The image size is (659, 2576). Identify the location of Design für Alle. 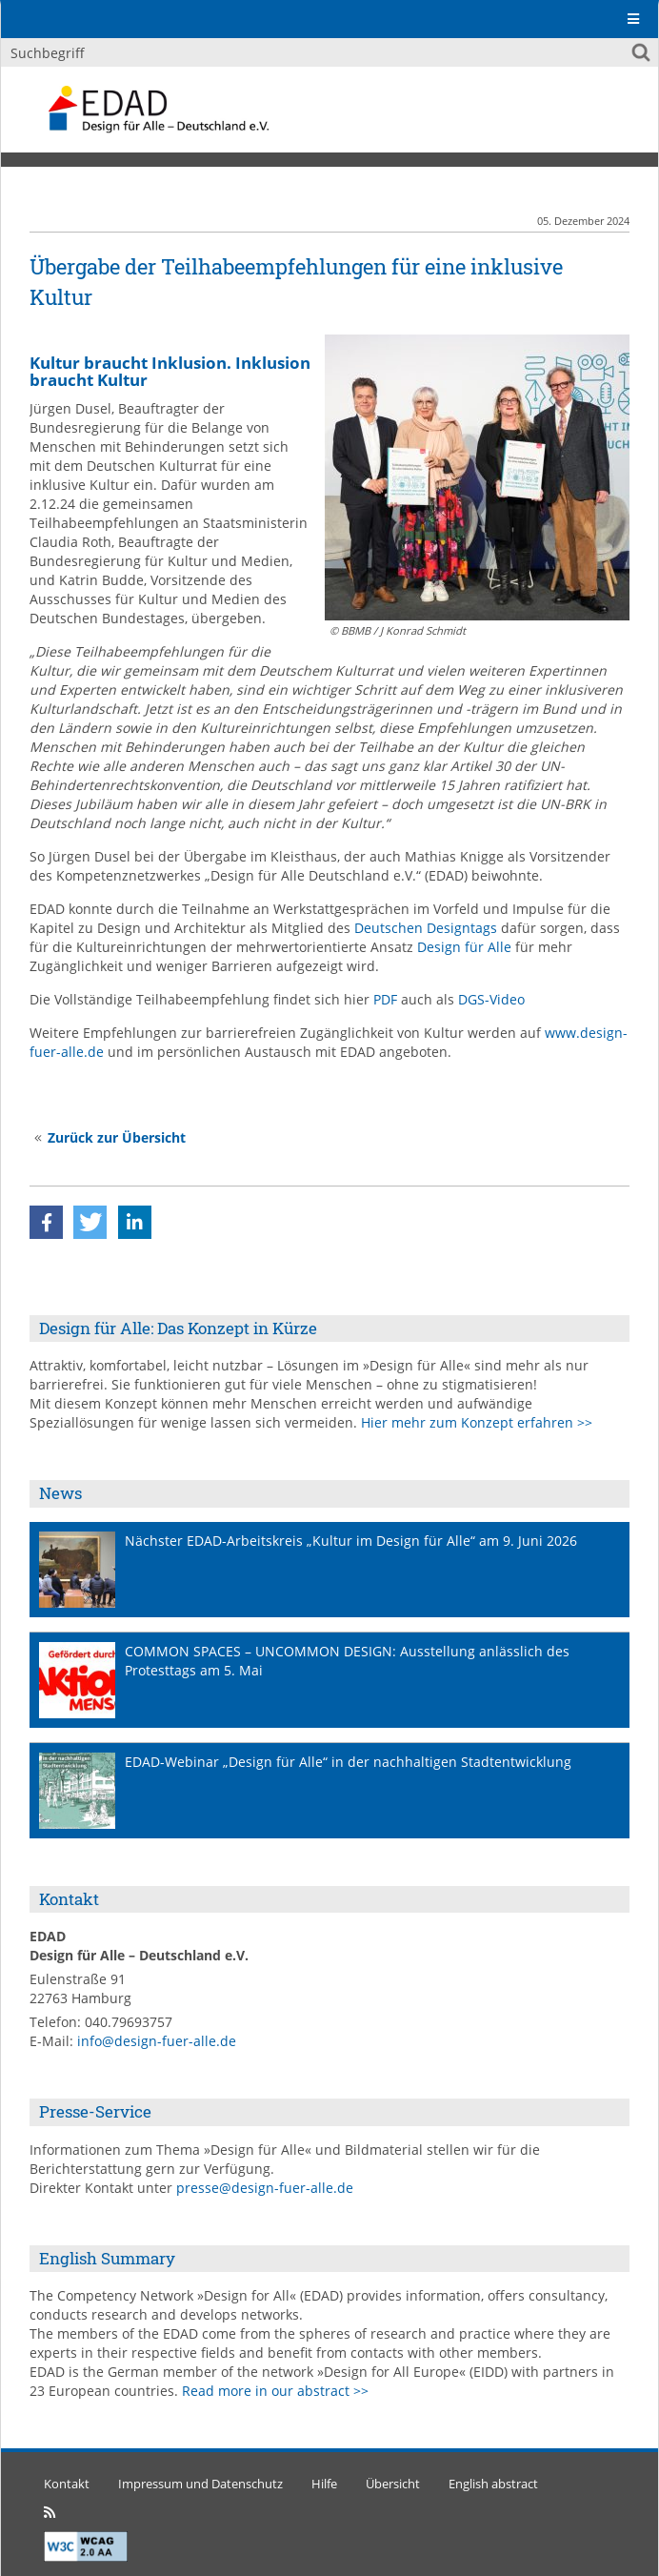
(464, 947).